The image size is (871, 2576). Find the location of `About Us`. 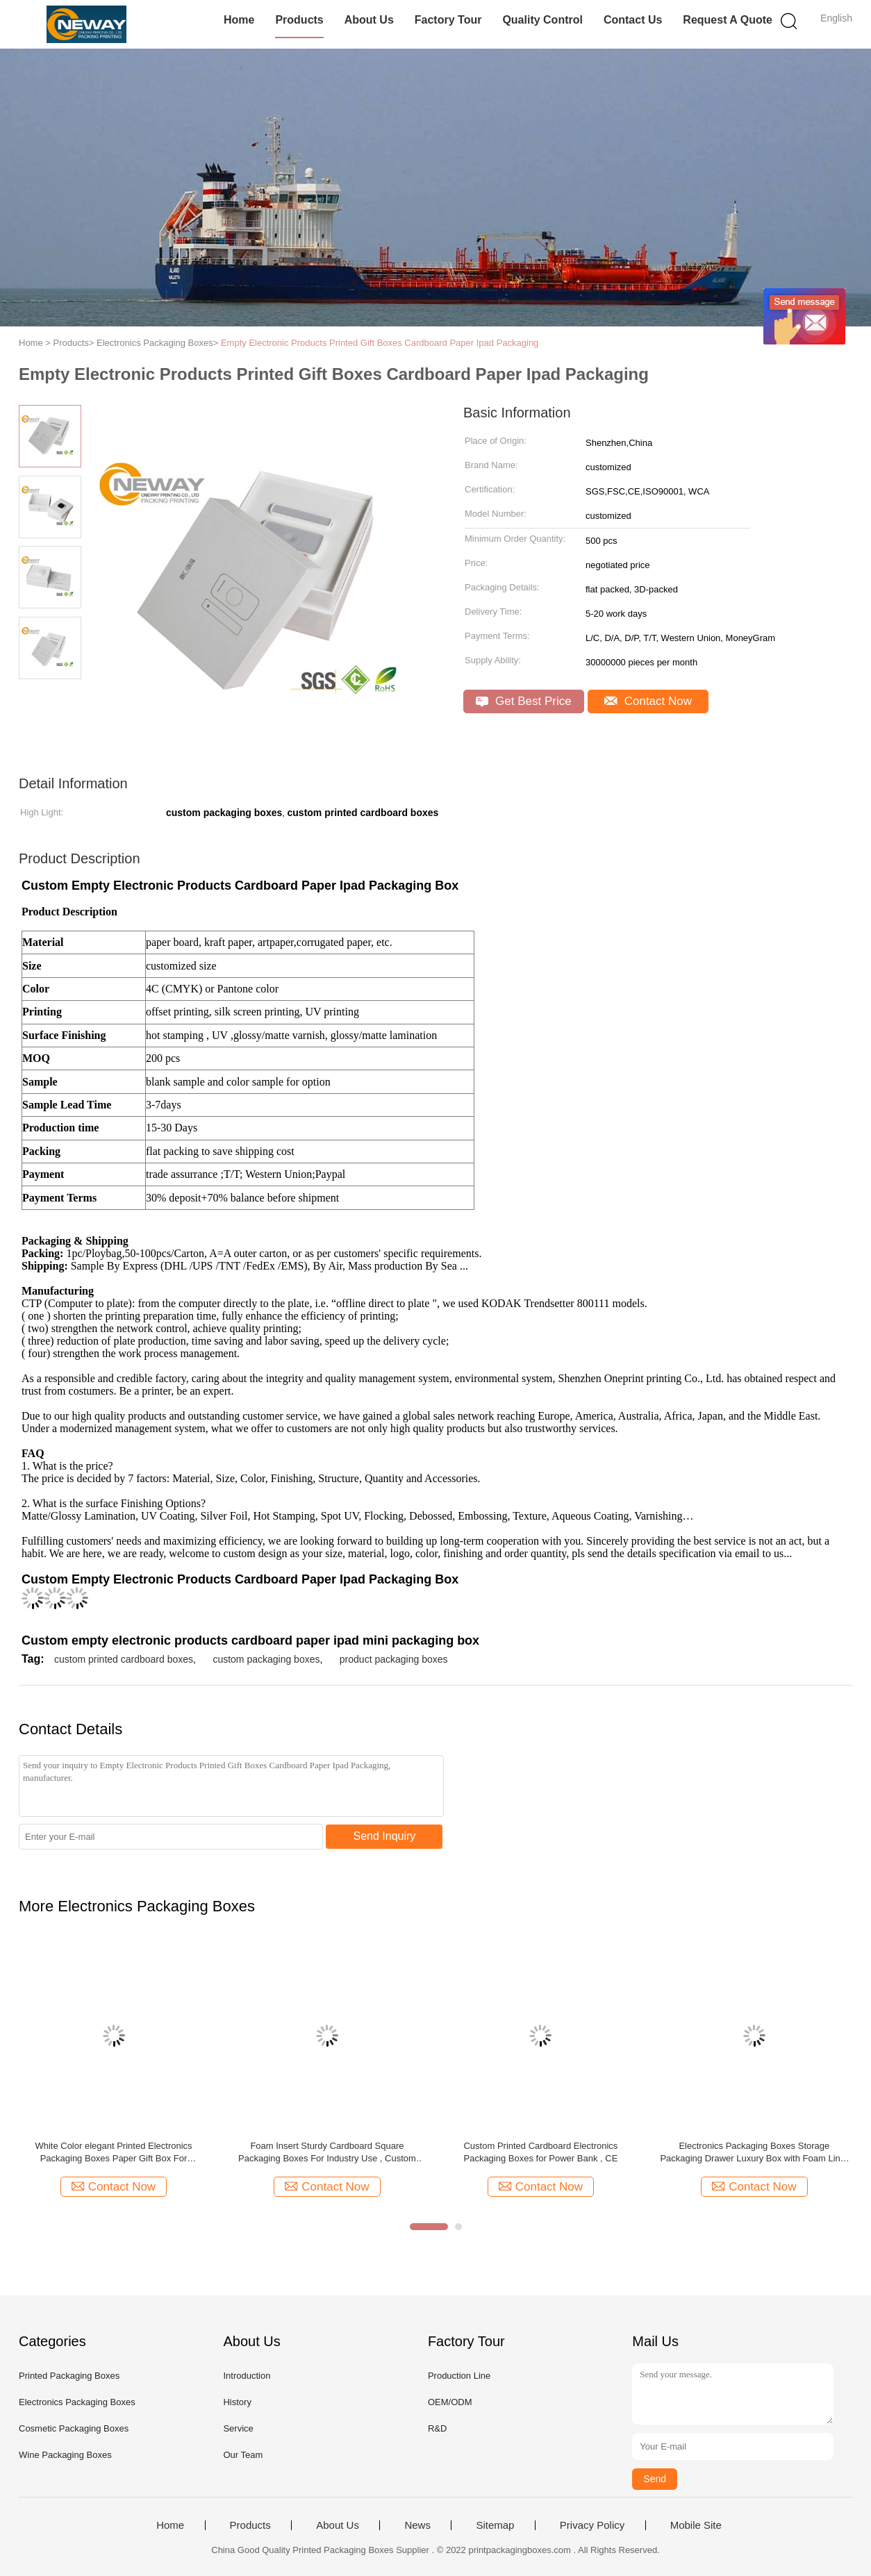

About Us is located at coordinates (369, 20).